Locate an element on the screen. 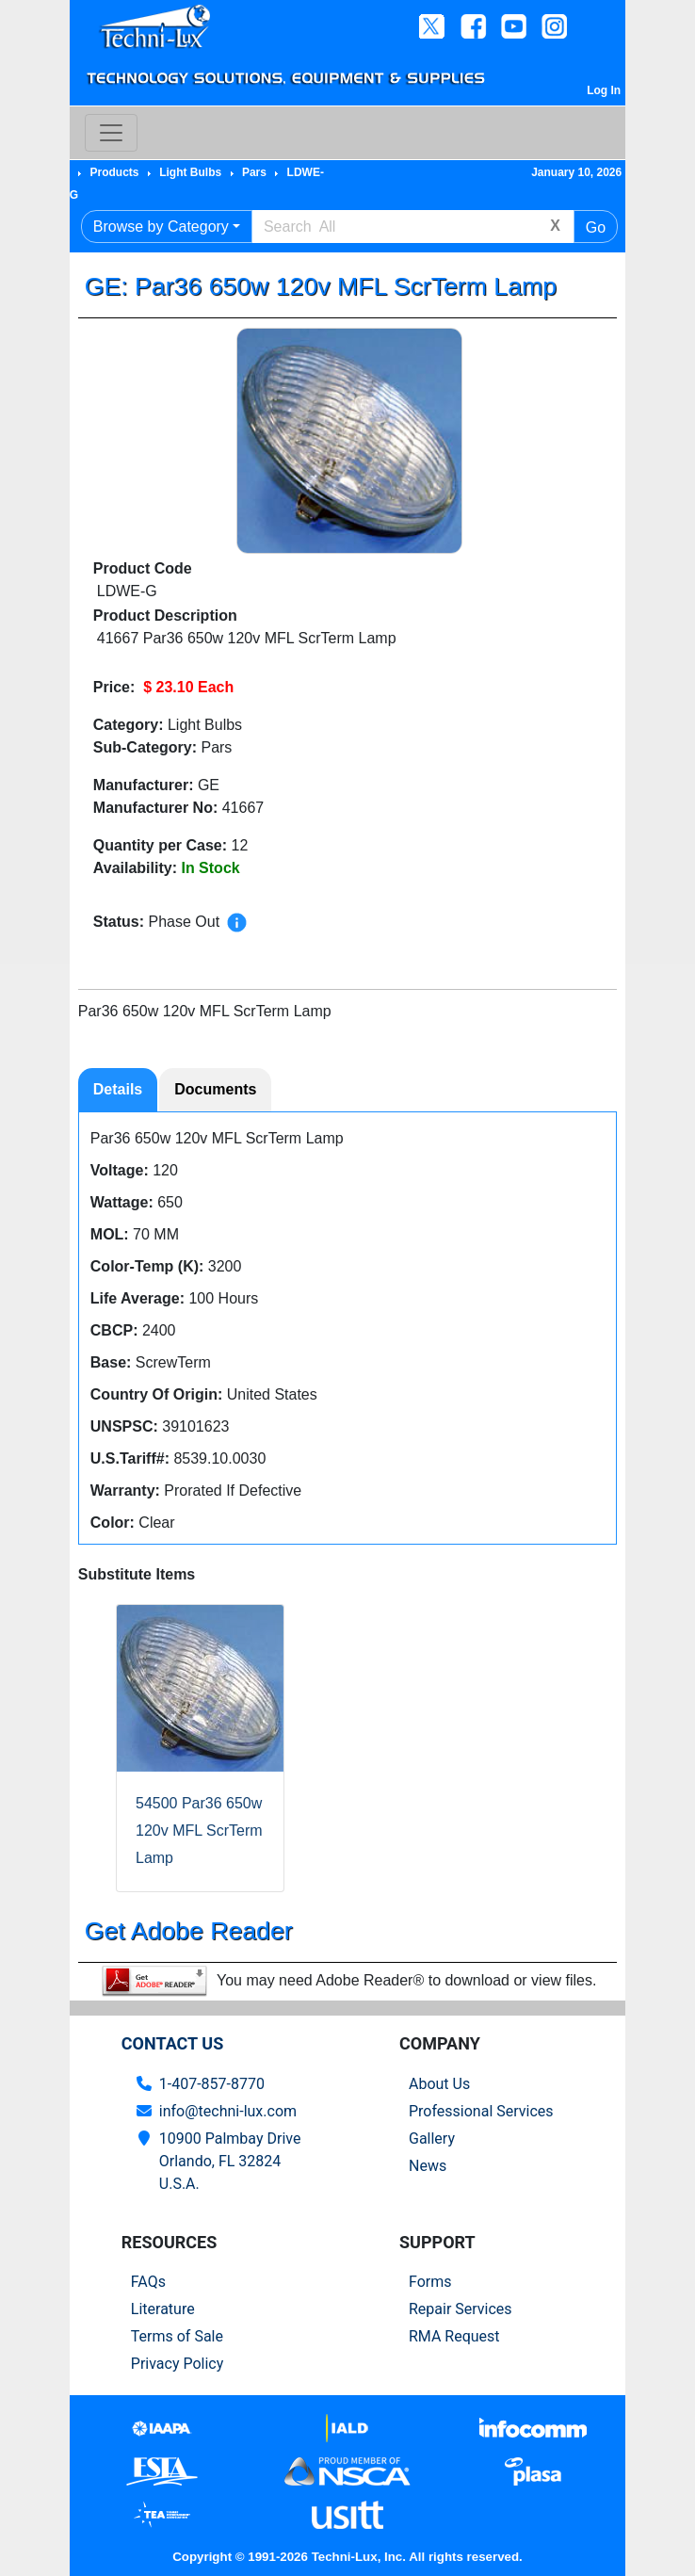  Details is located at coordinates (117, 1089).